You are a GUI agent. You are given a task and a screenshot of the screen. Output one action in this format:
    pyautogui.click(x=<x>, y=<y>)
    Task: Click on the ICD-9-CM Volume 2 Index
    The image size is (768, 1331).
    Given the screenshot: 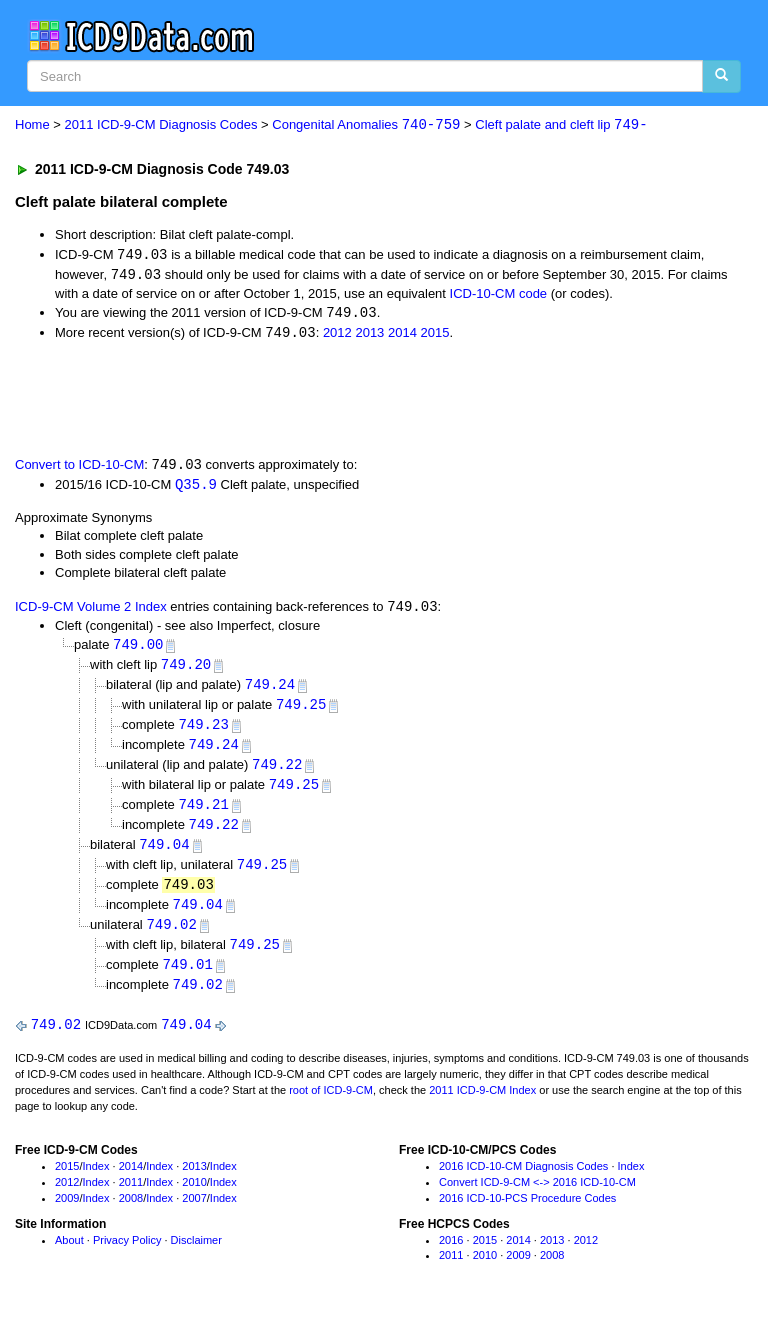 What is the action you would take?
    pyautogui.click(x=91, y=611)
    